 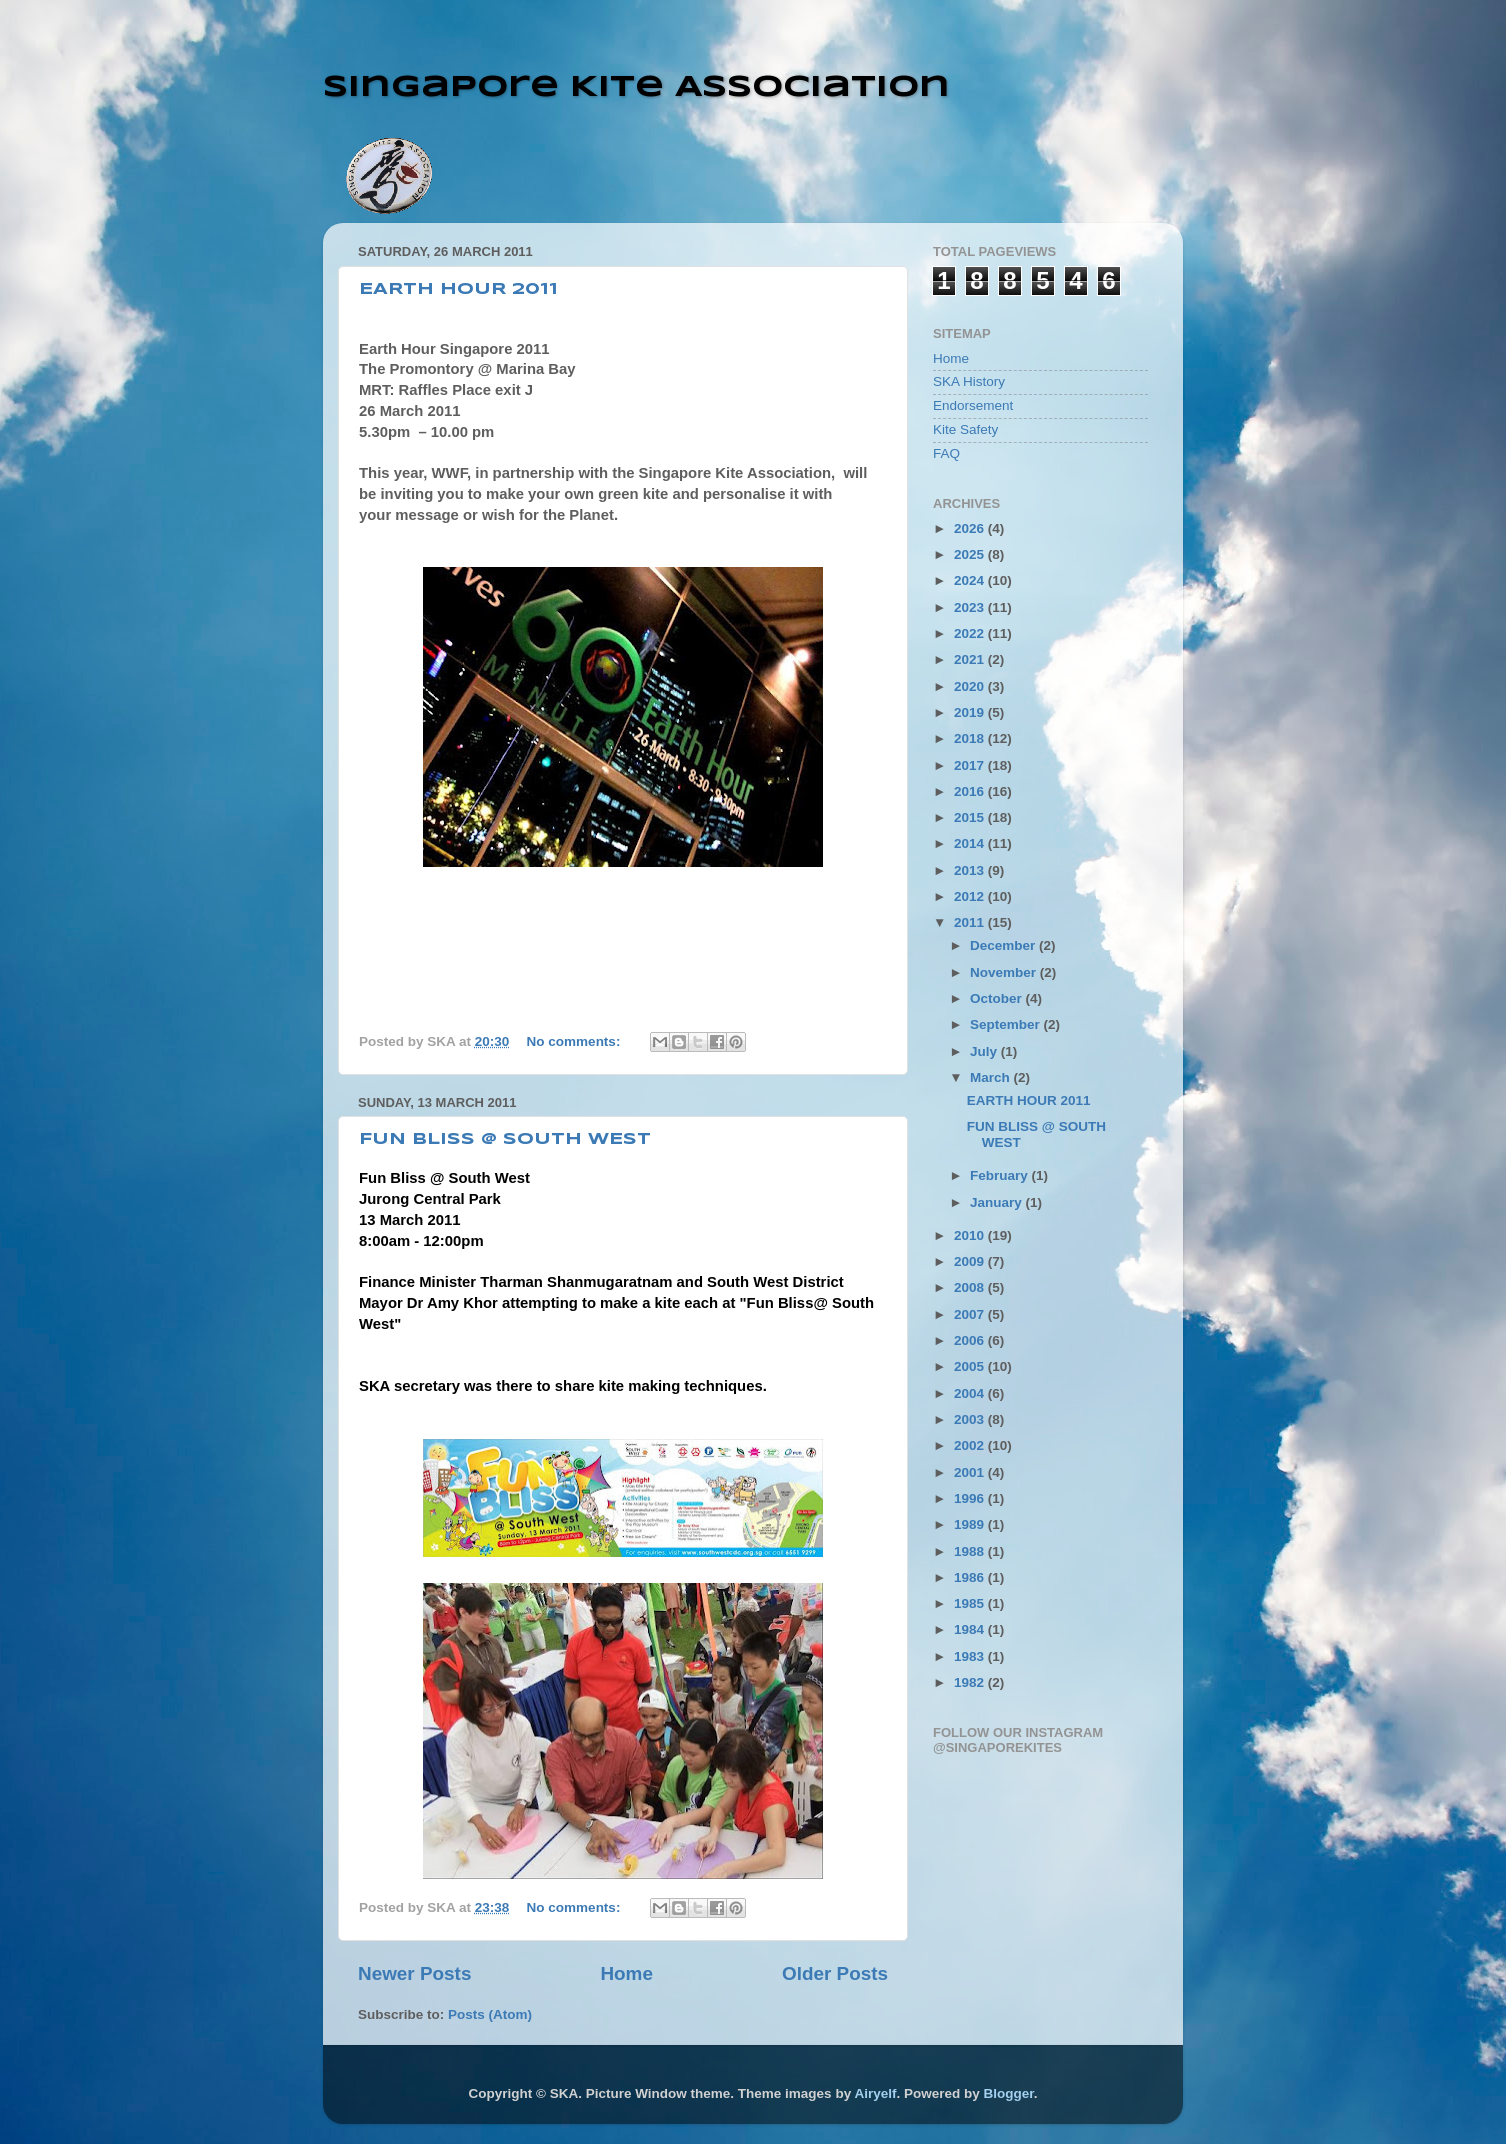 What do you see at coordinates (971, 1287) in the screenshot?
I see `2008` at bounding box center [971, 1287].